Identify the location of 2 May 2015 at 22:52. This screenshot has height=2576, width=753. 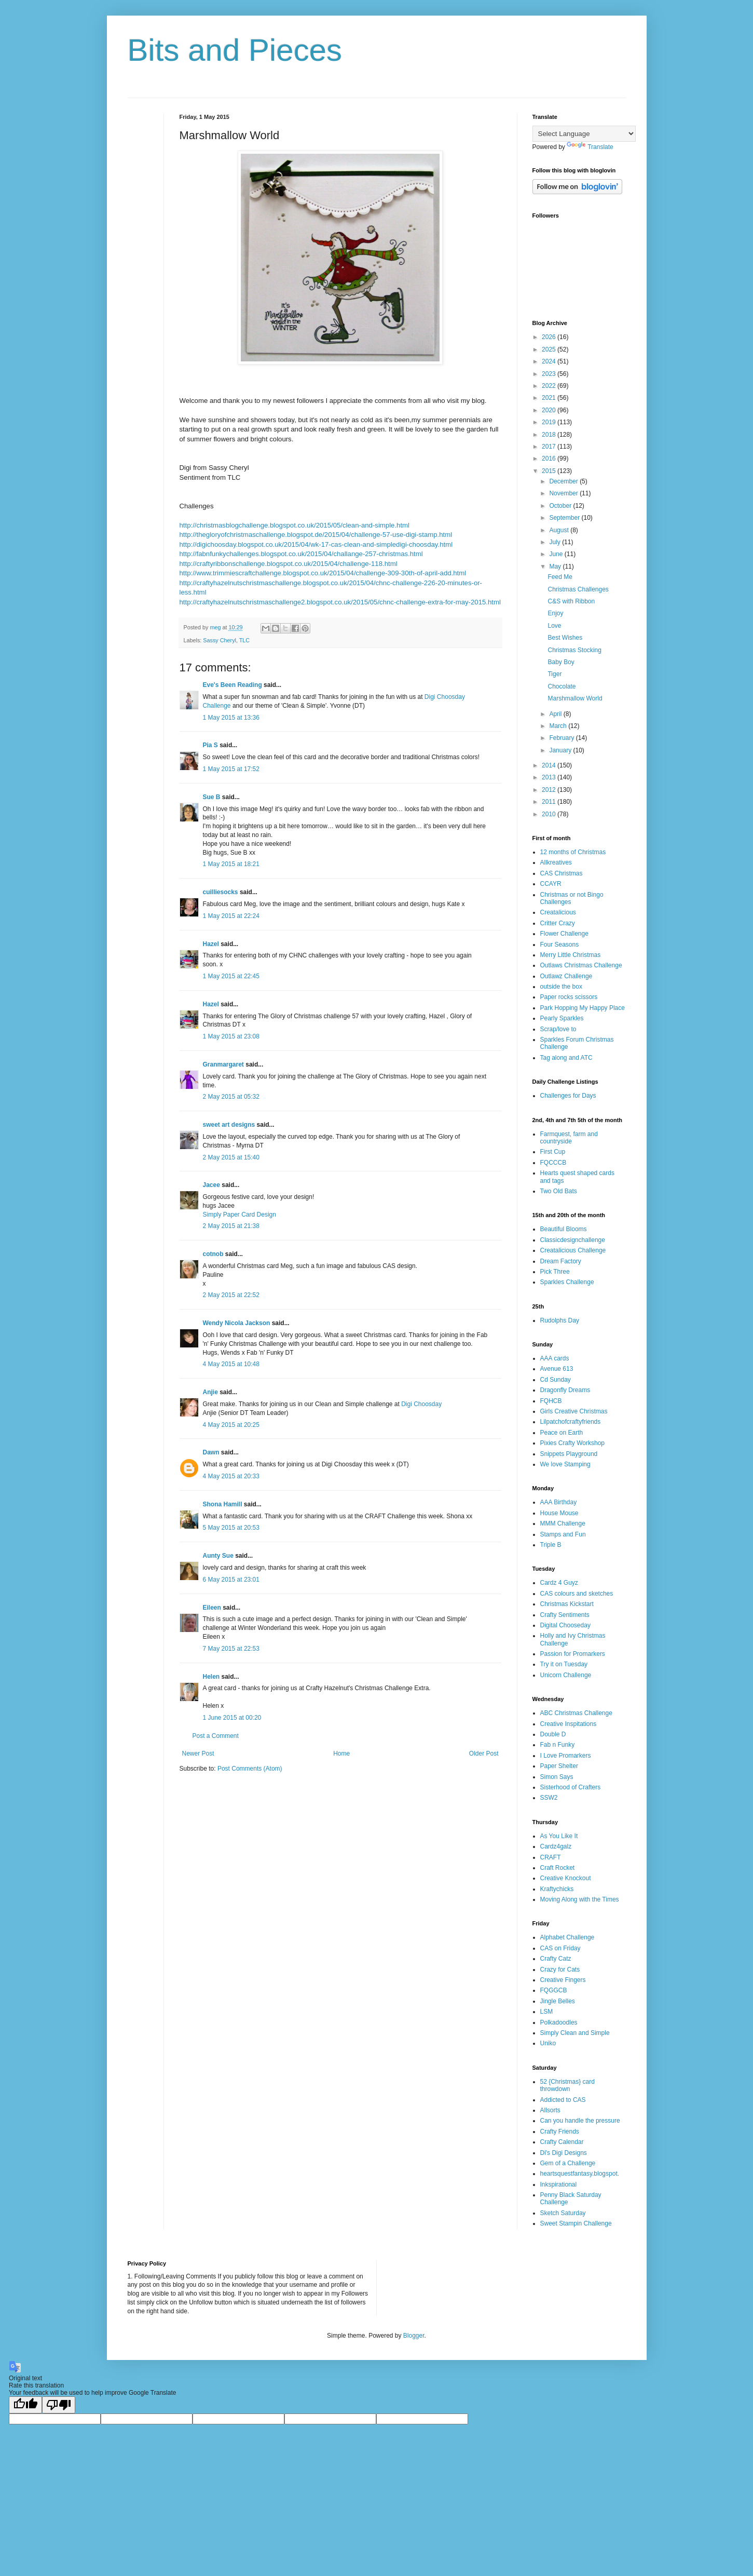
(231, 1295).